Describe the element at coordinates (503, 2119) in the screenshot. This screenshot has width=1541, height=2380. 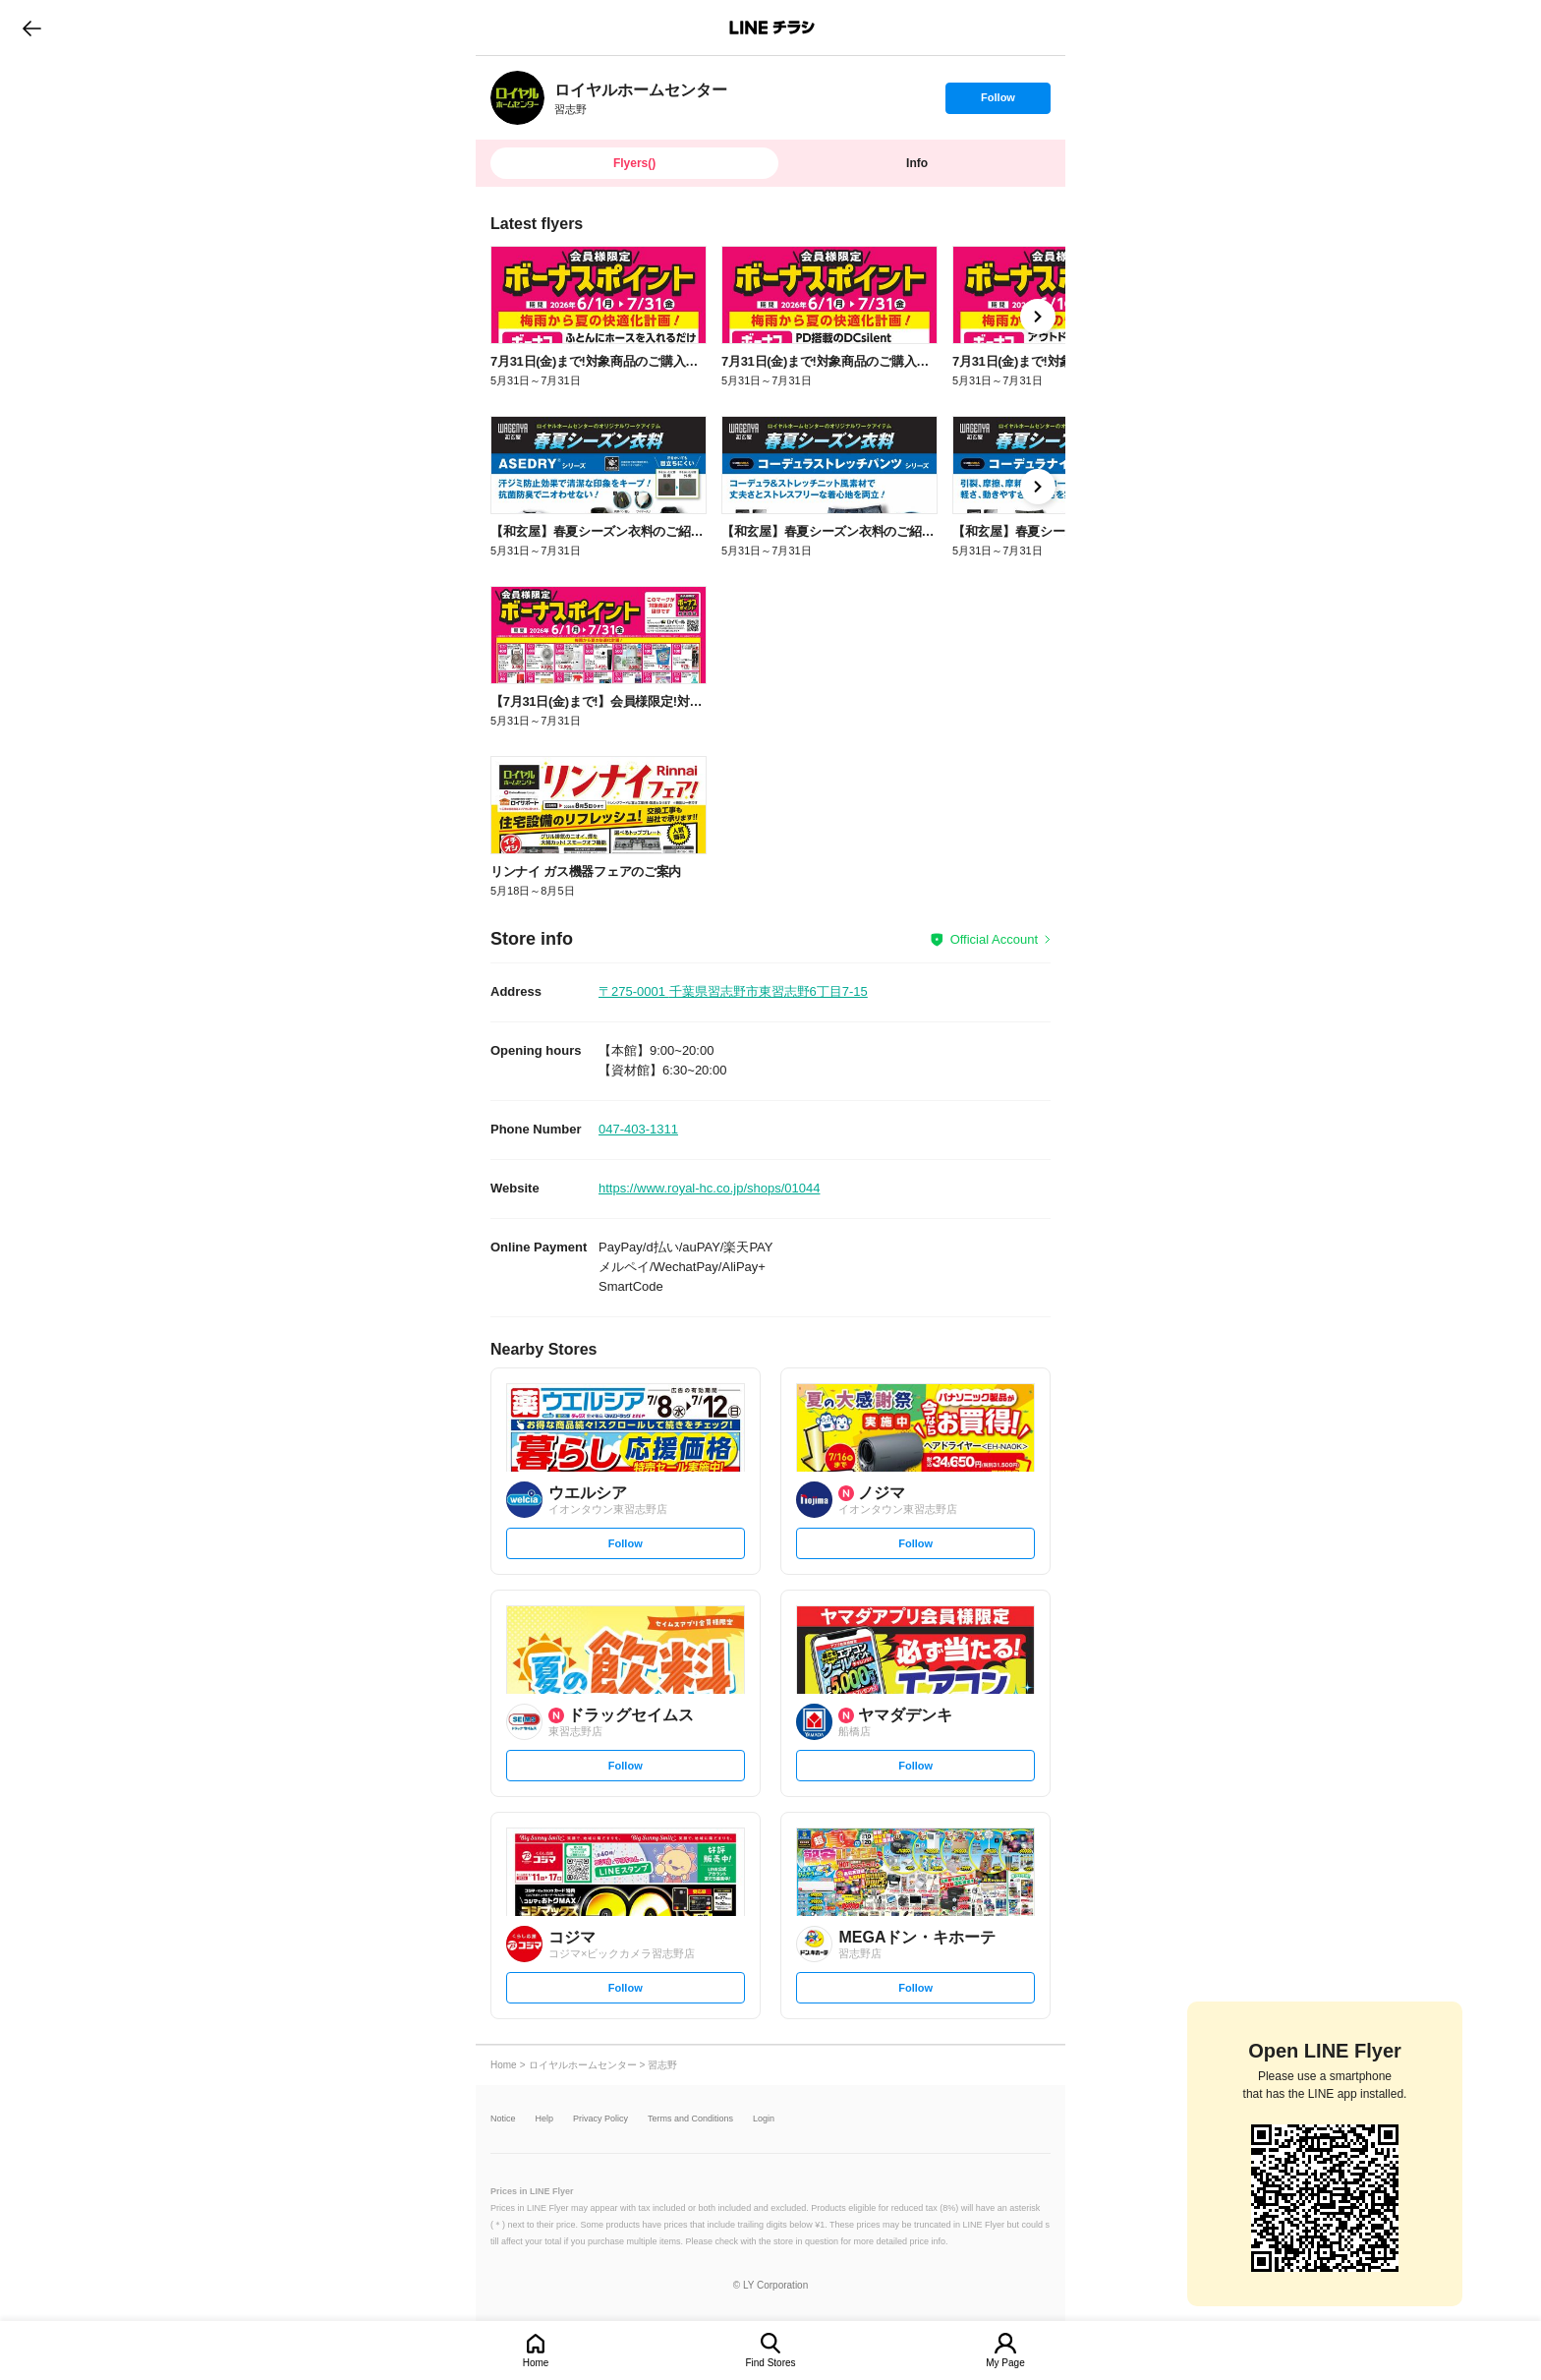
I see `Notice` at that location.